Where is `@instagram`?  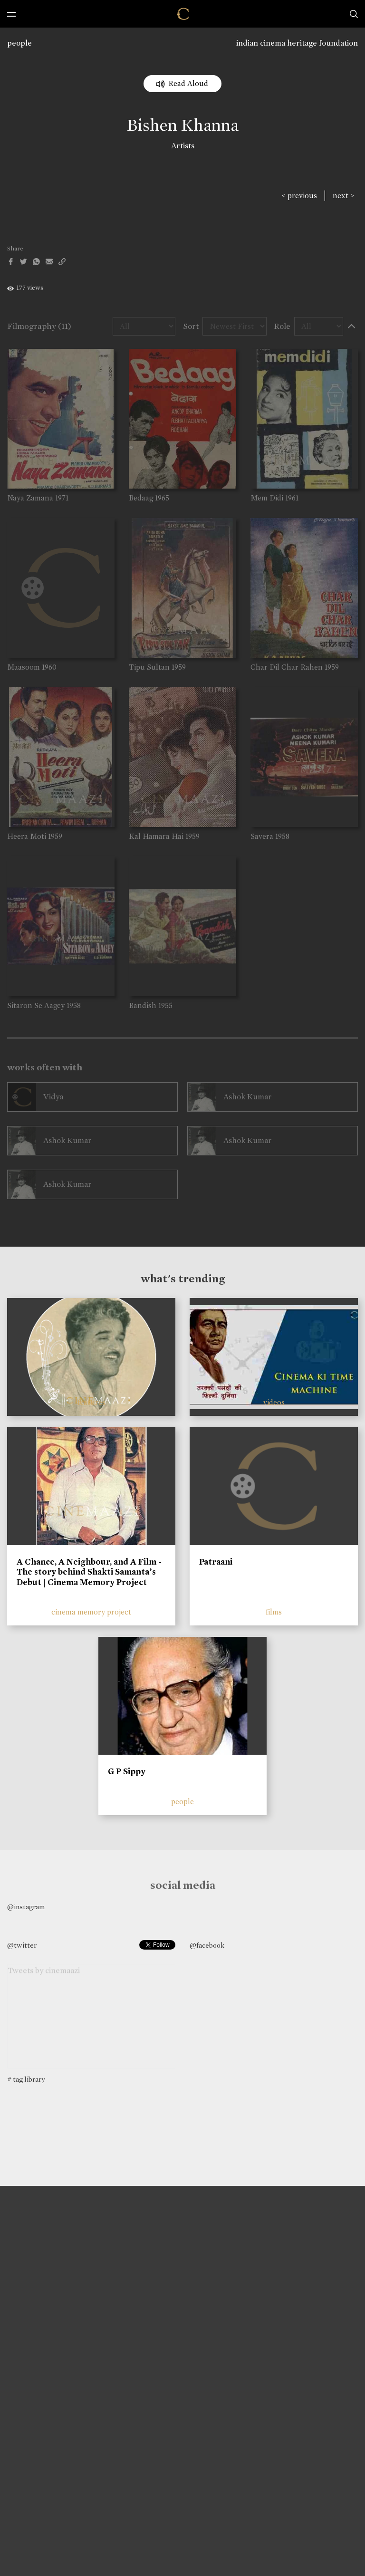
@instagram is located at coordinates (26, 1907).